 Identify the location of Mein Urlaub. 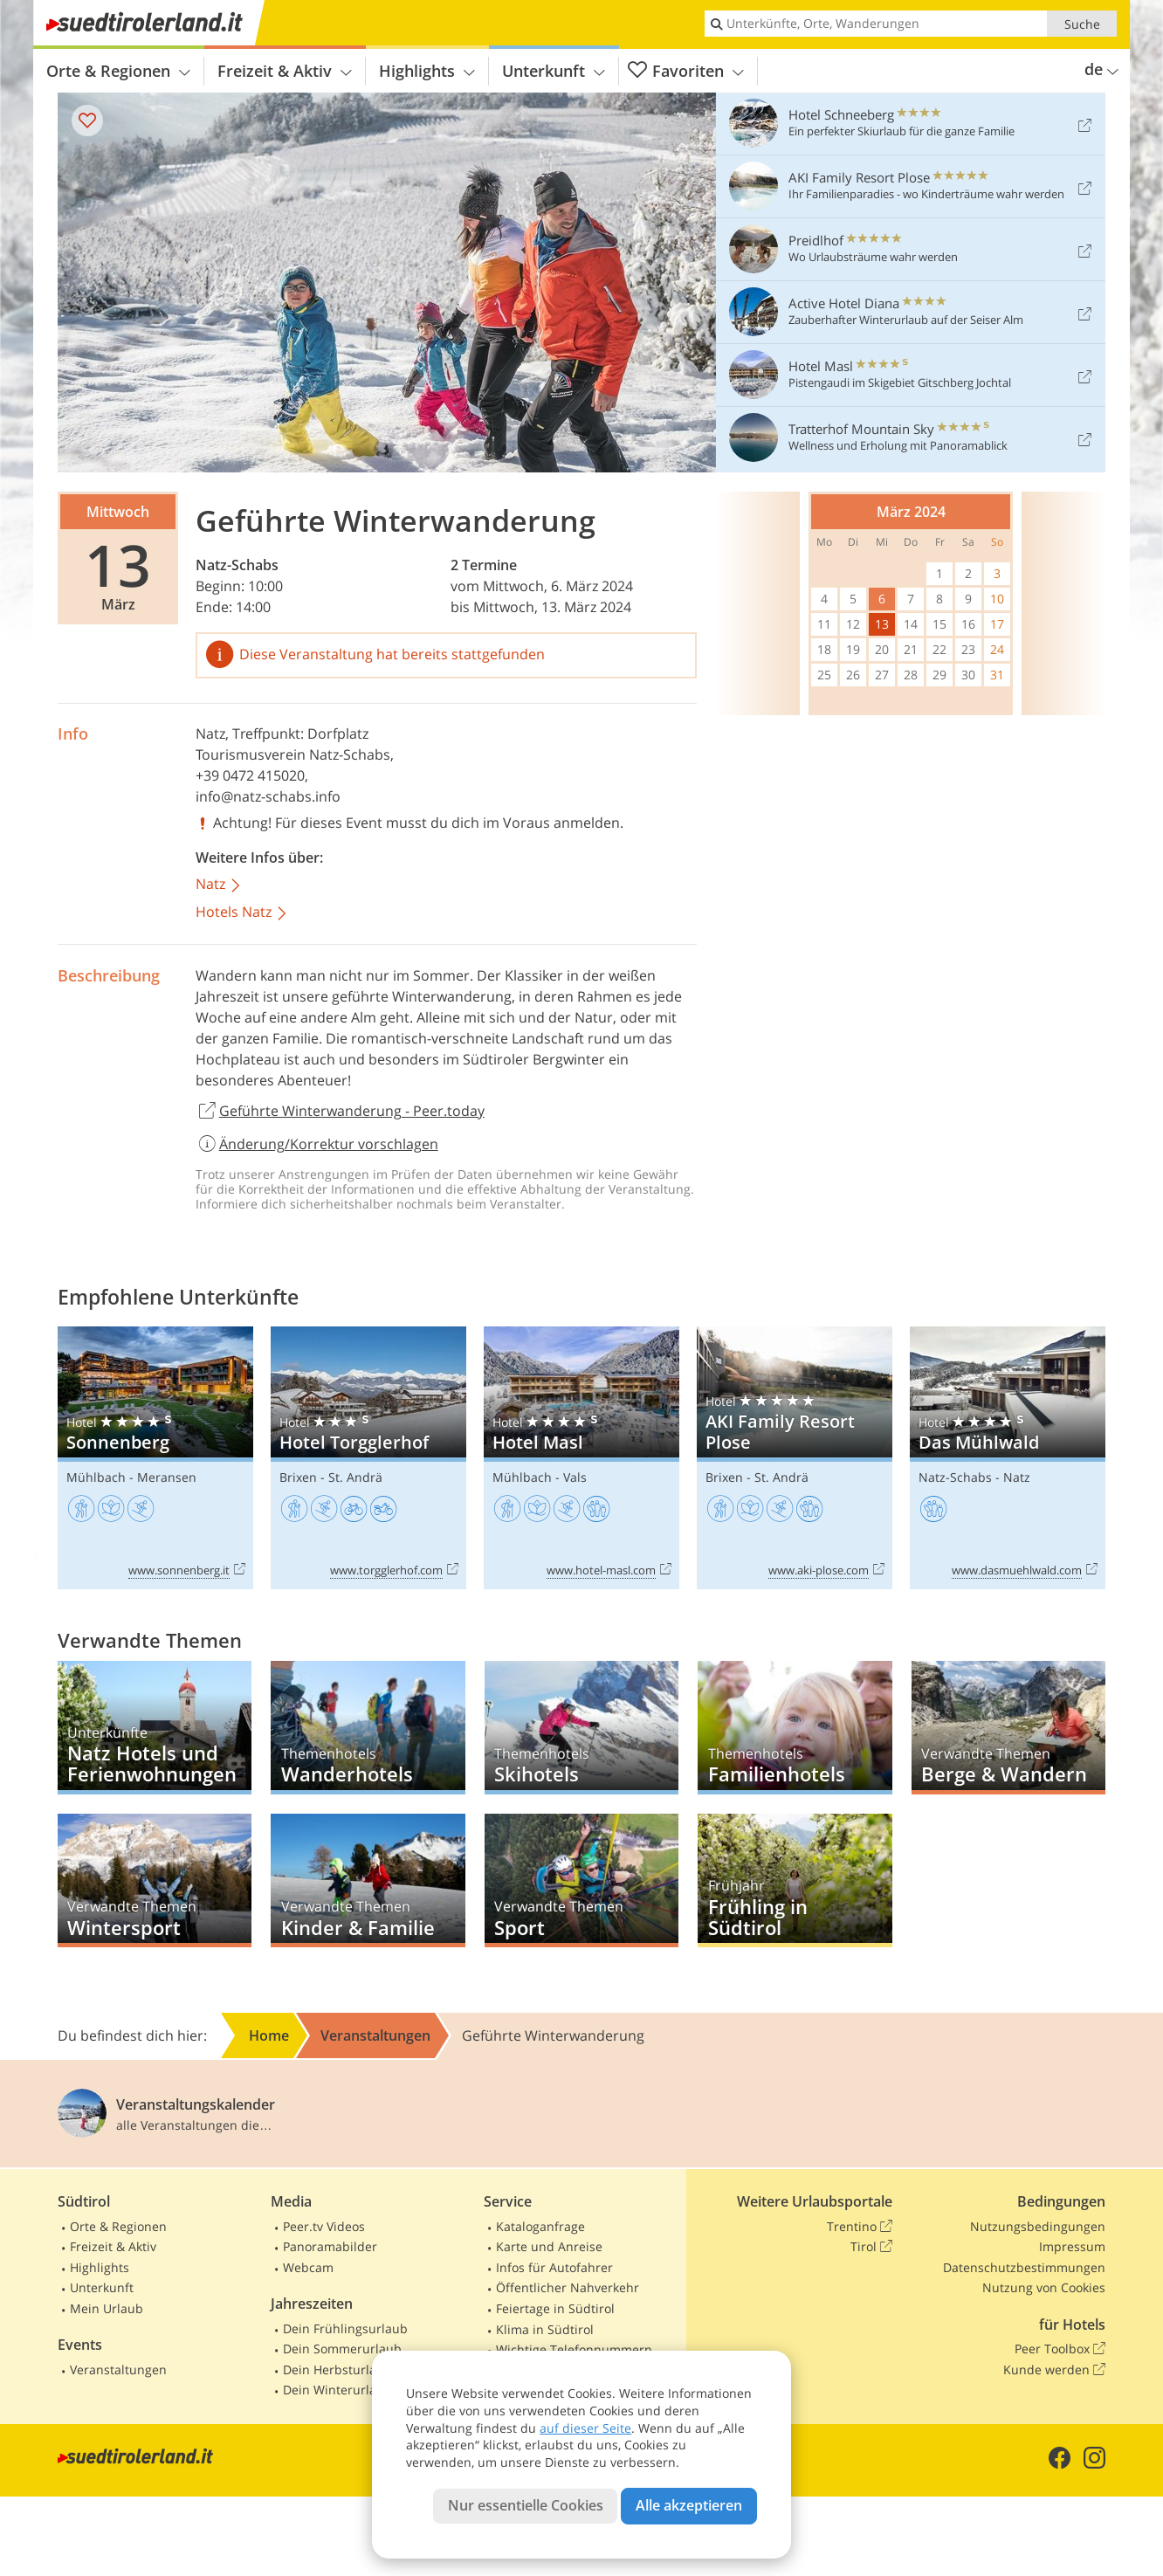
(106, 2308).